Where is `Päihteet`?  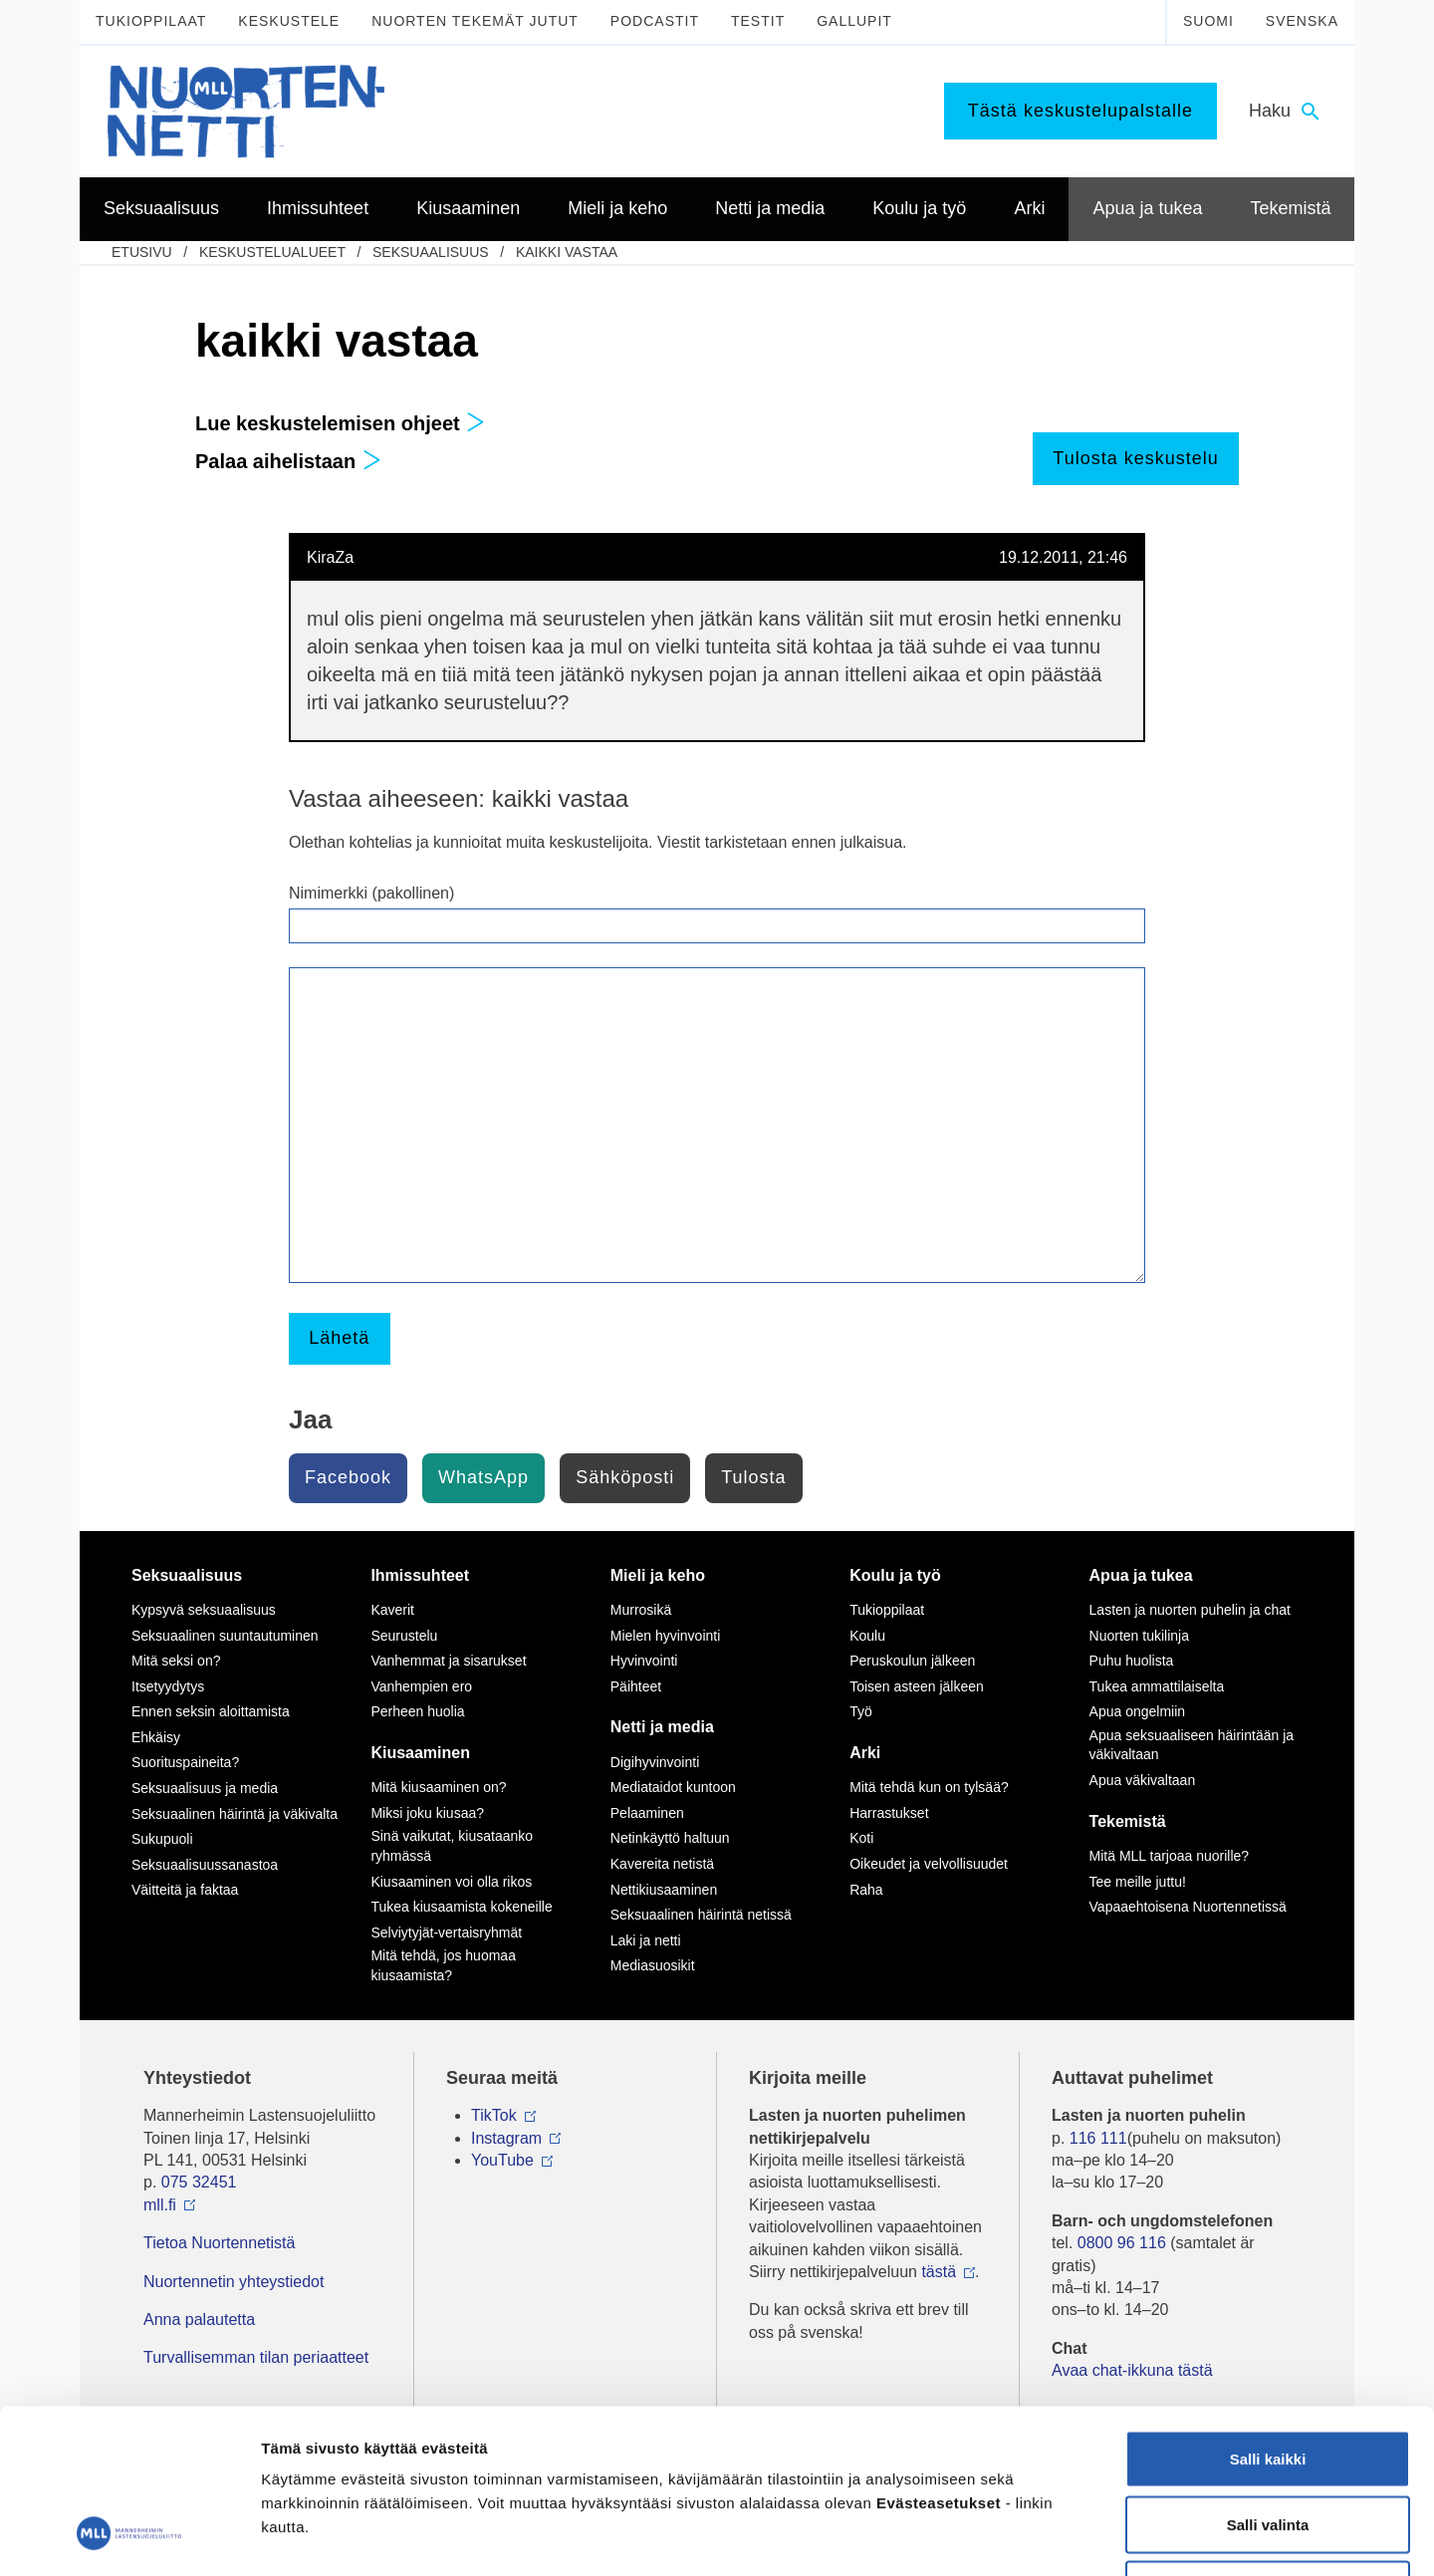 Päihteet is located at coordinates (635, 1686).